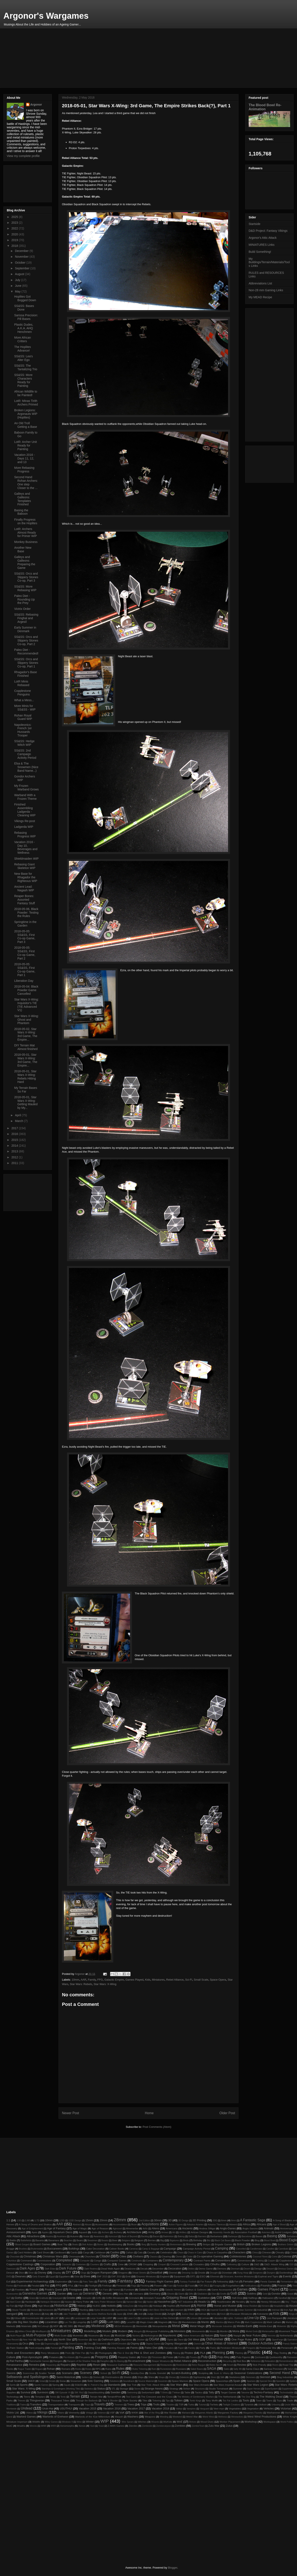 This screenshot has height=2576, width=297. What do you see at coordinates (124, 2293) in the screenshot?
I see `Geo-Hex` at bounding box center [124, 2293].